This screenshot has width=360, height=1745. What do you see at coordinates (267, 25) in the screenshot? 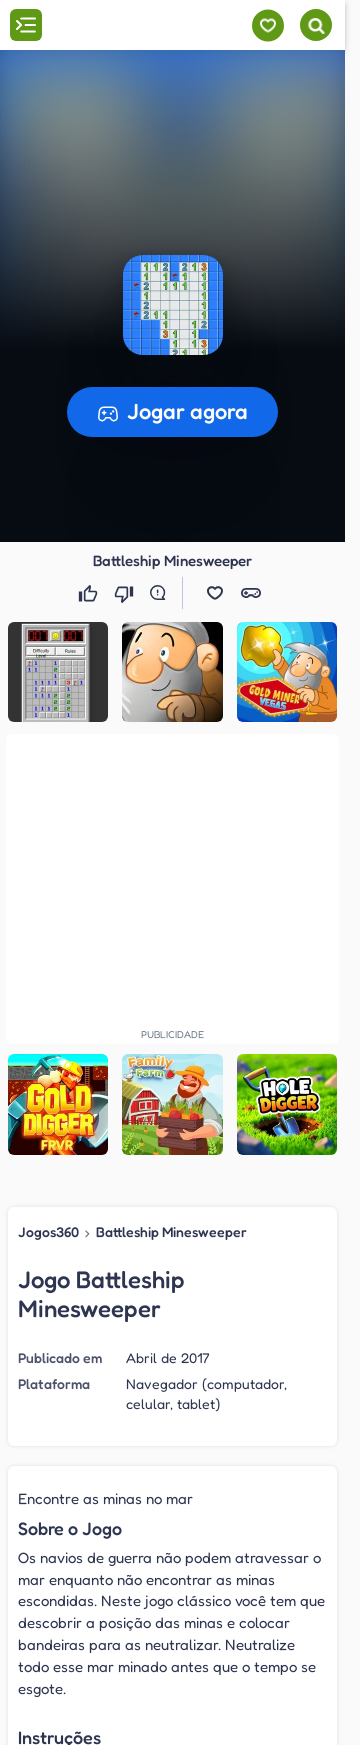
I see `[Meus jogos]` at bounding box center [267, 25].